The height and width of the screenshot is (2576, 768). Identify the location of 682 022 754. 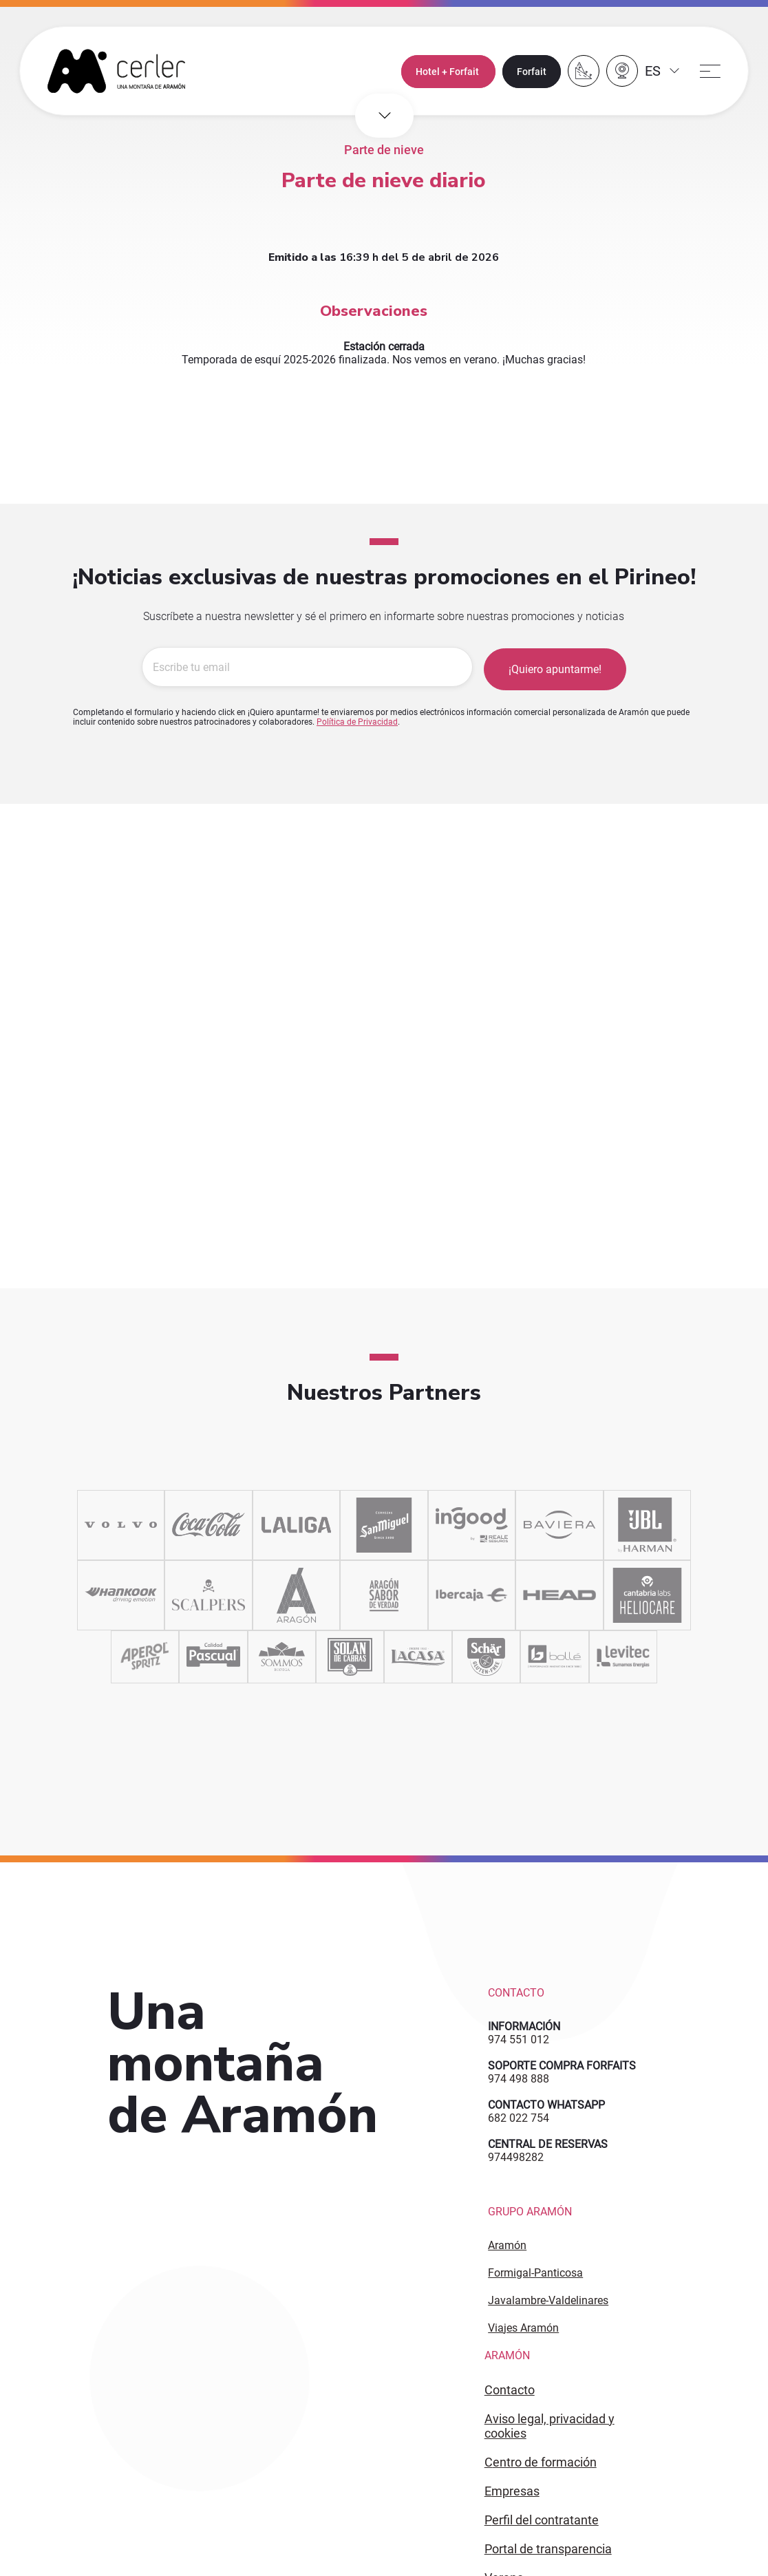
(518, 2118).